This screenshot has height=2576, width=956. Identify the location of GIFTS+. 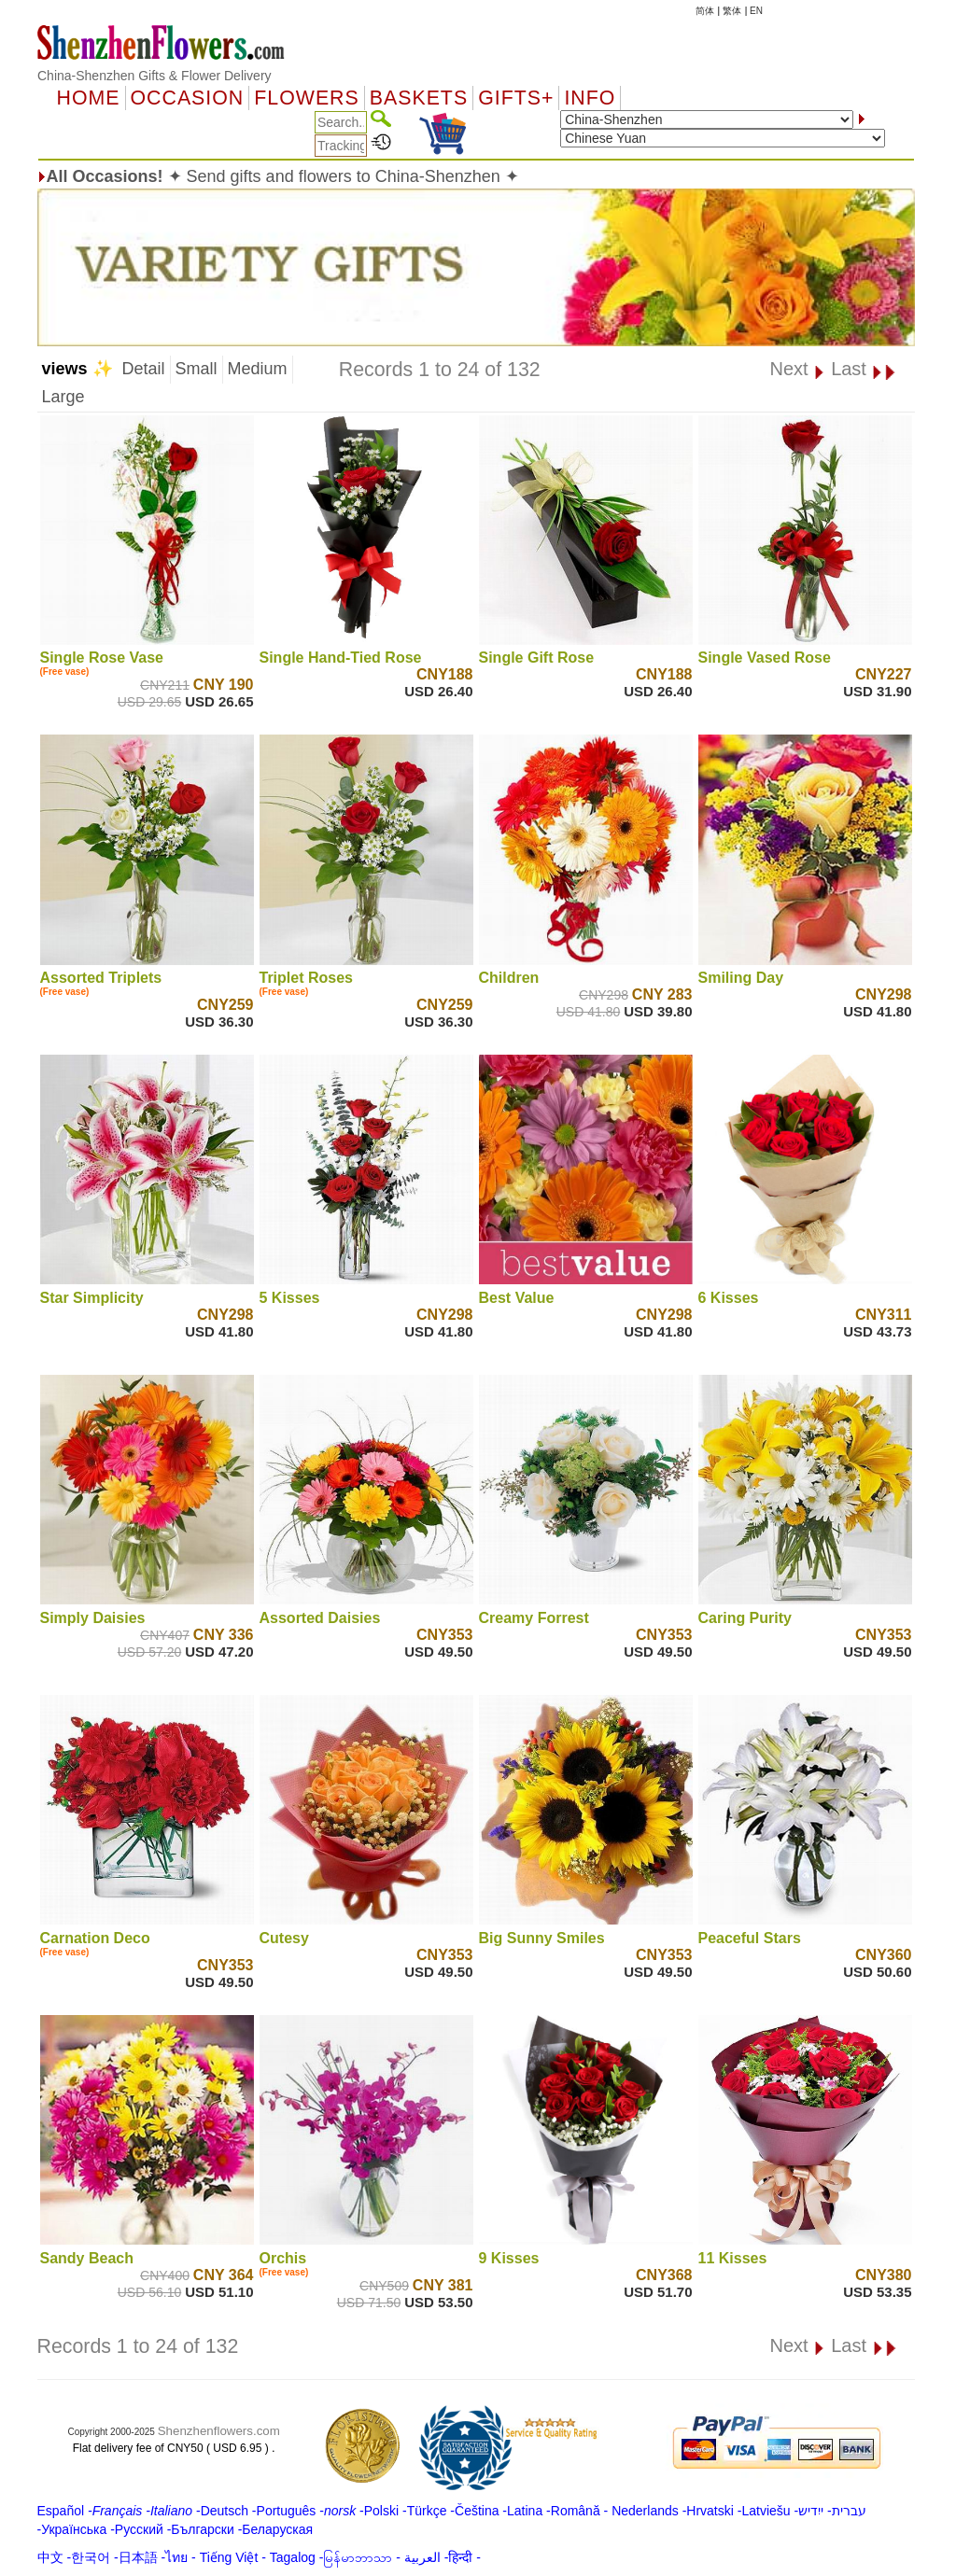
(516, 98).